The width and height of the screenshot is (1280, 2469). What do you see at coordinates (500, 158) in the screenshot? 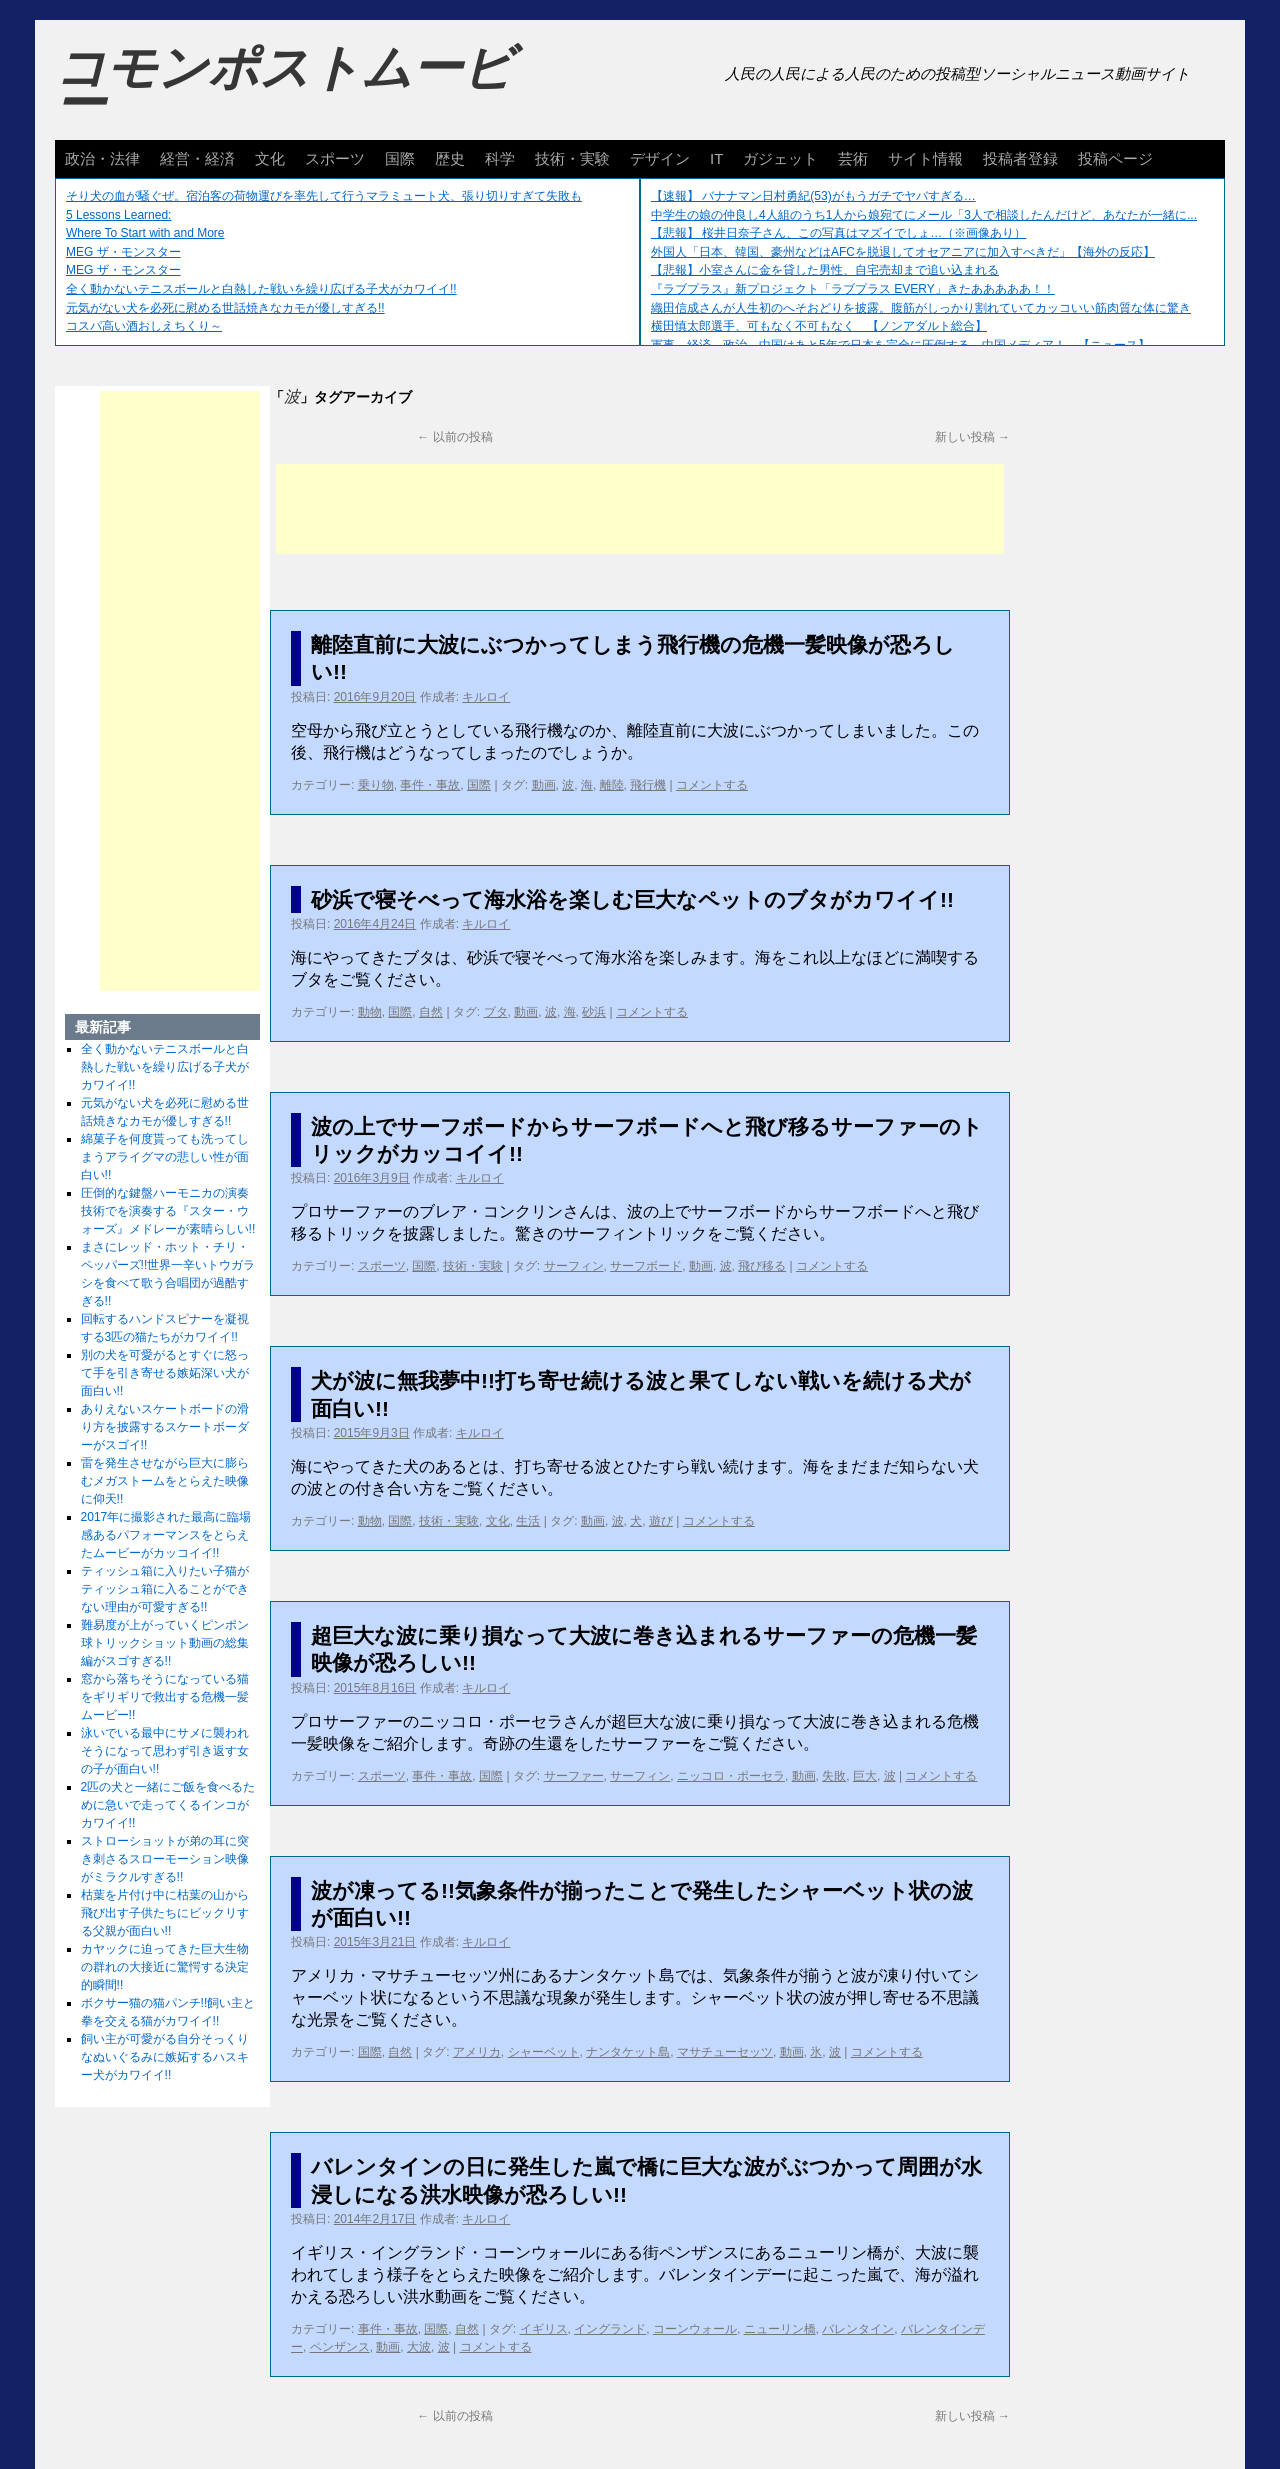
I see `科学` at bounding box center [500, 158].